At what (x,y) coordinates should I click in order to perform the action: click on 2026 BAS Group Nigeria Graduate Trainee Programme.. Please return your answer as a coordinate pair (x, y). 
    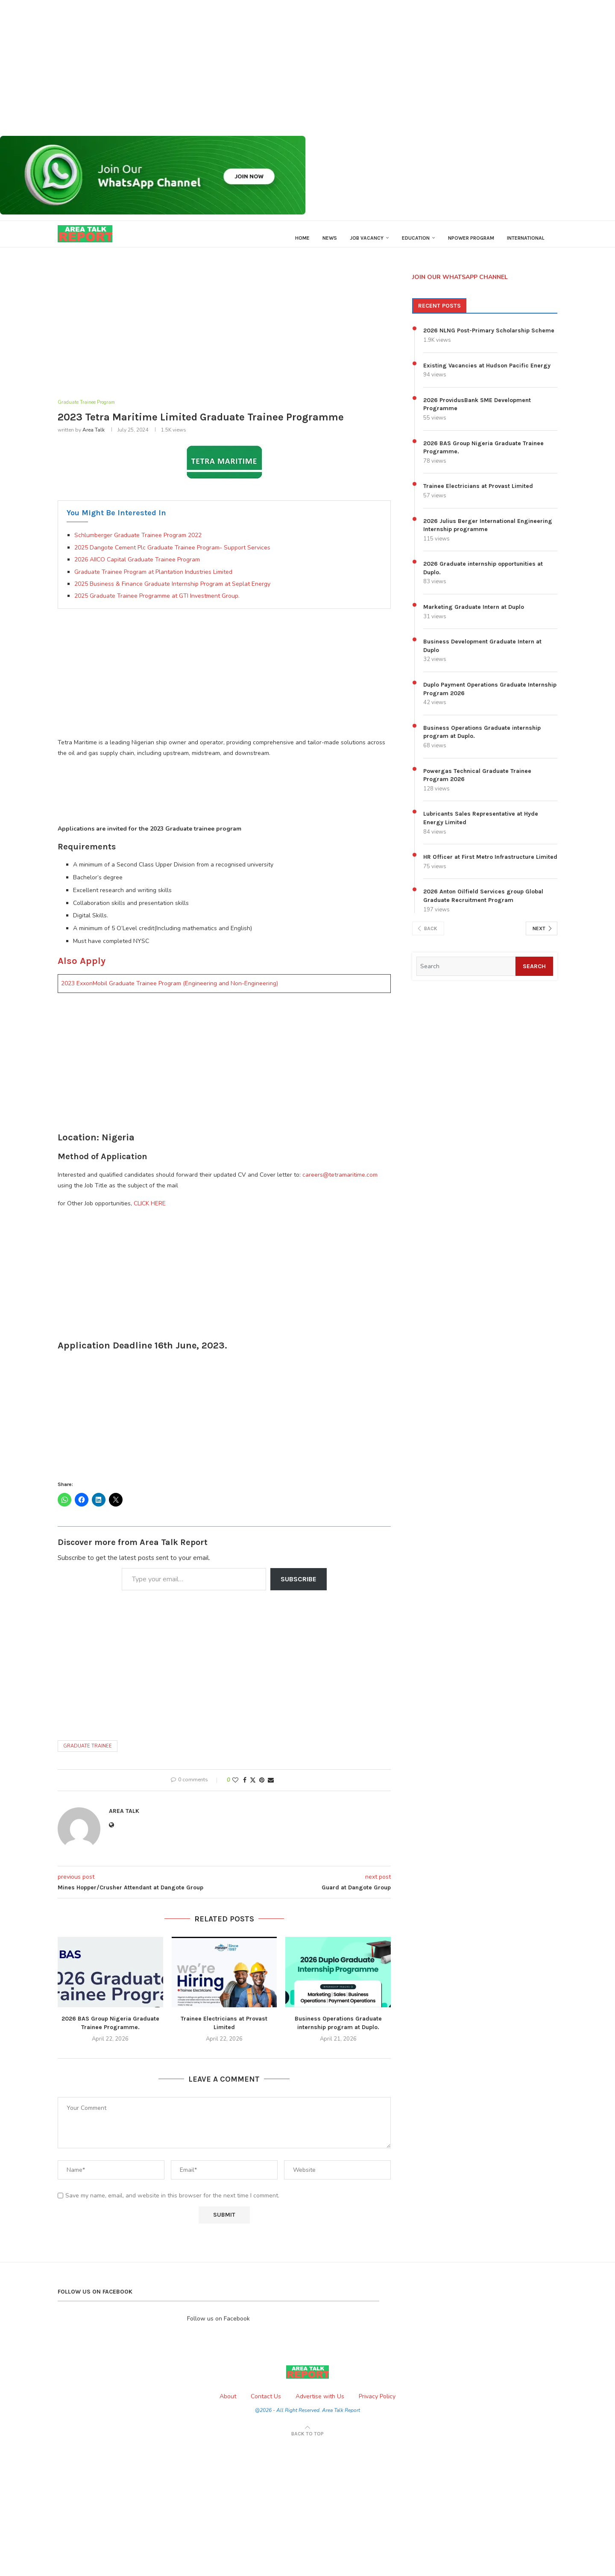
    Looking at the image, I should click on (483, 456).